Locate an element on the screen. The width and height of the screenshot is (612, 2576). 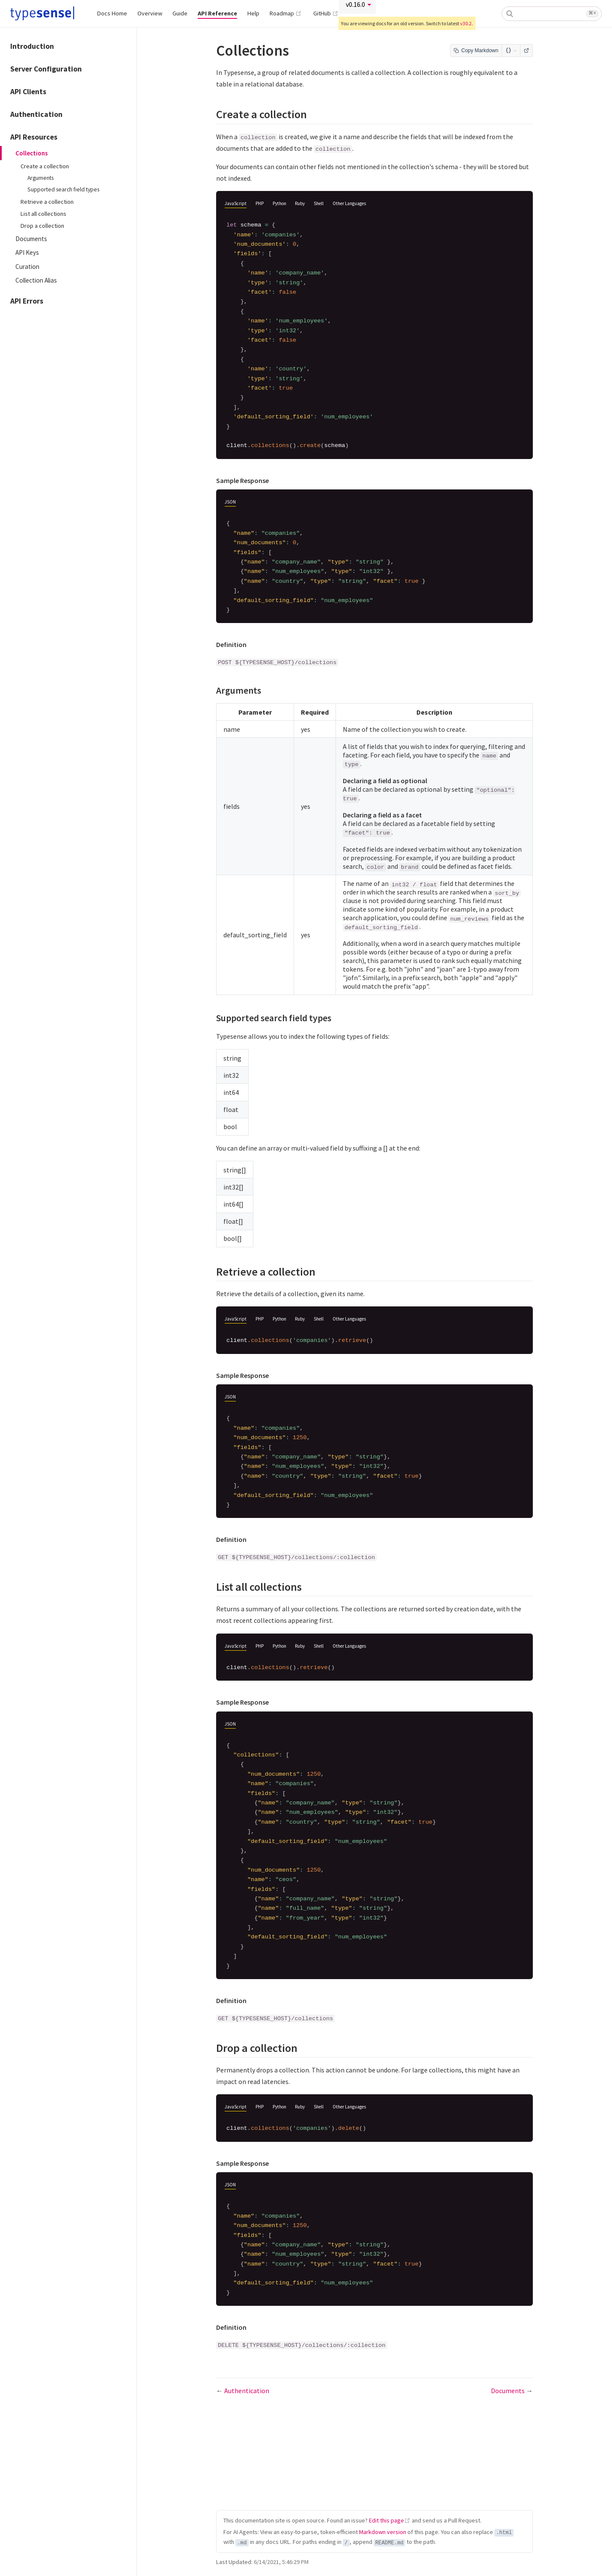
Edit this page is located at coordinates (386, 2520).